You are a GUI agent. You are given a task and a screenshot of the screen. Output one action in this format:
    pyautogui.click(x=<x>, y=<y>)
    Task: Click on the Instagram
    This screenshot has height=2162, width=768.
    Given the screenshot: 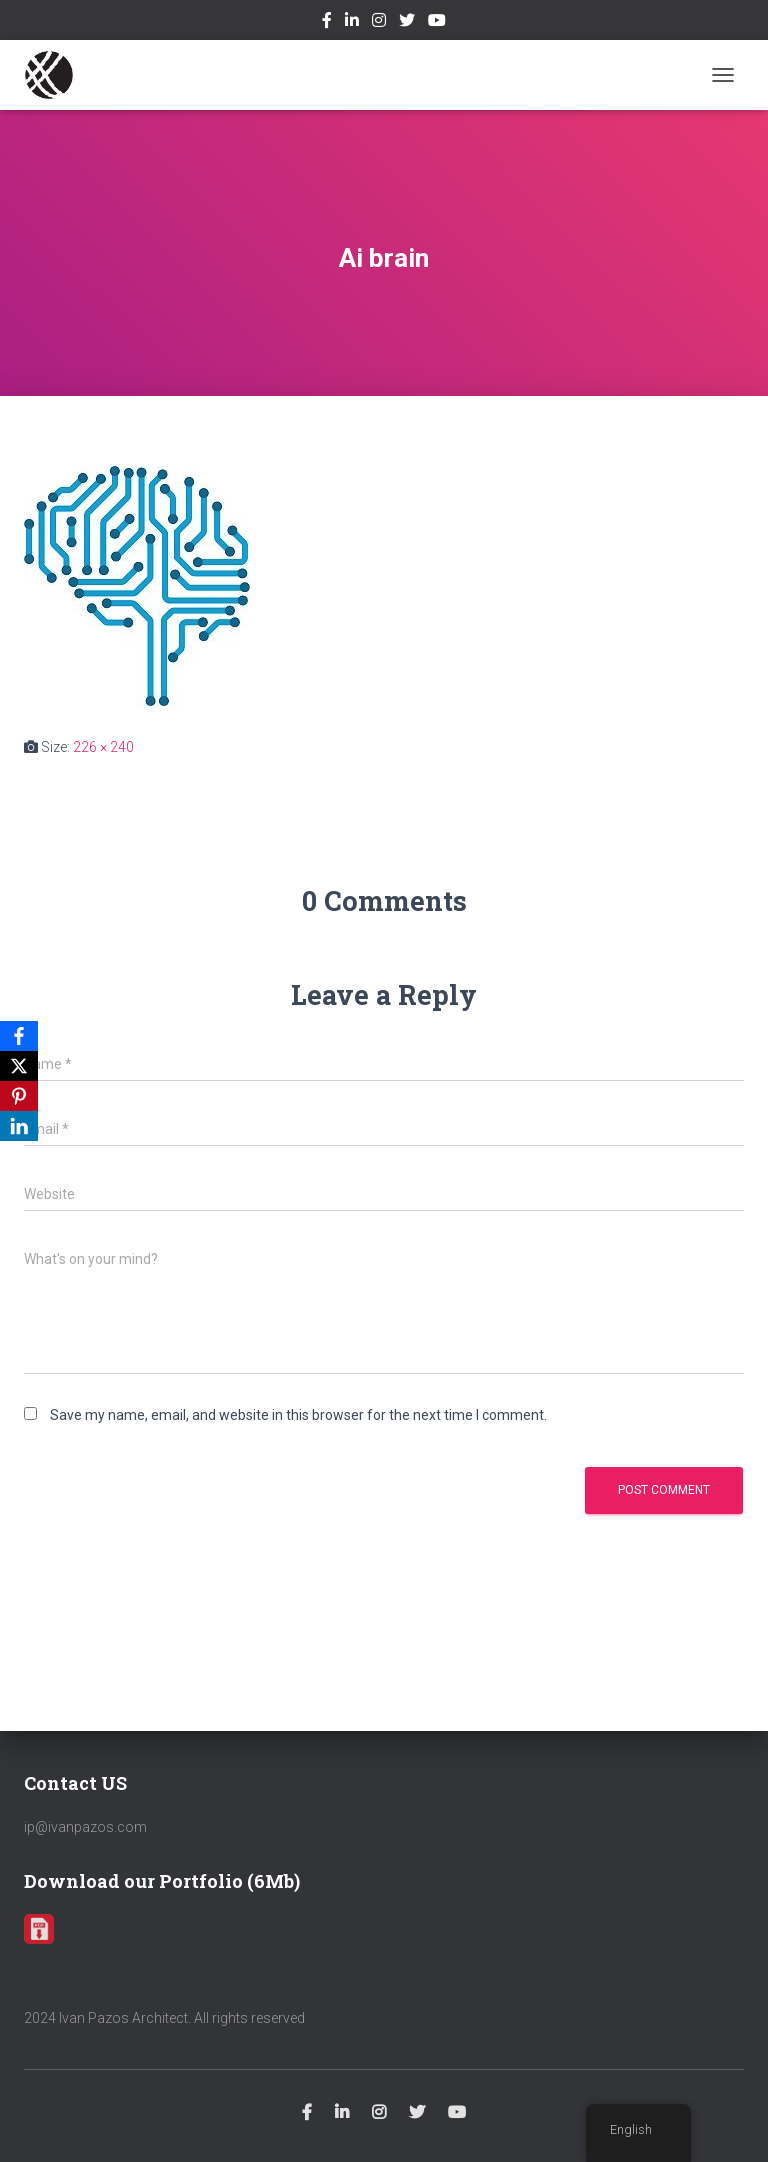 What is the action you would take?
    pyautogui.click(x=379, y=23)
    